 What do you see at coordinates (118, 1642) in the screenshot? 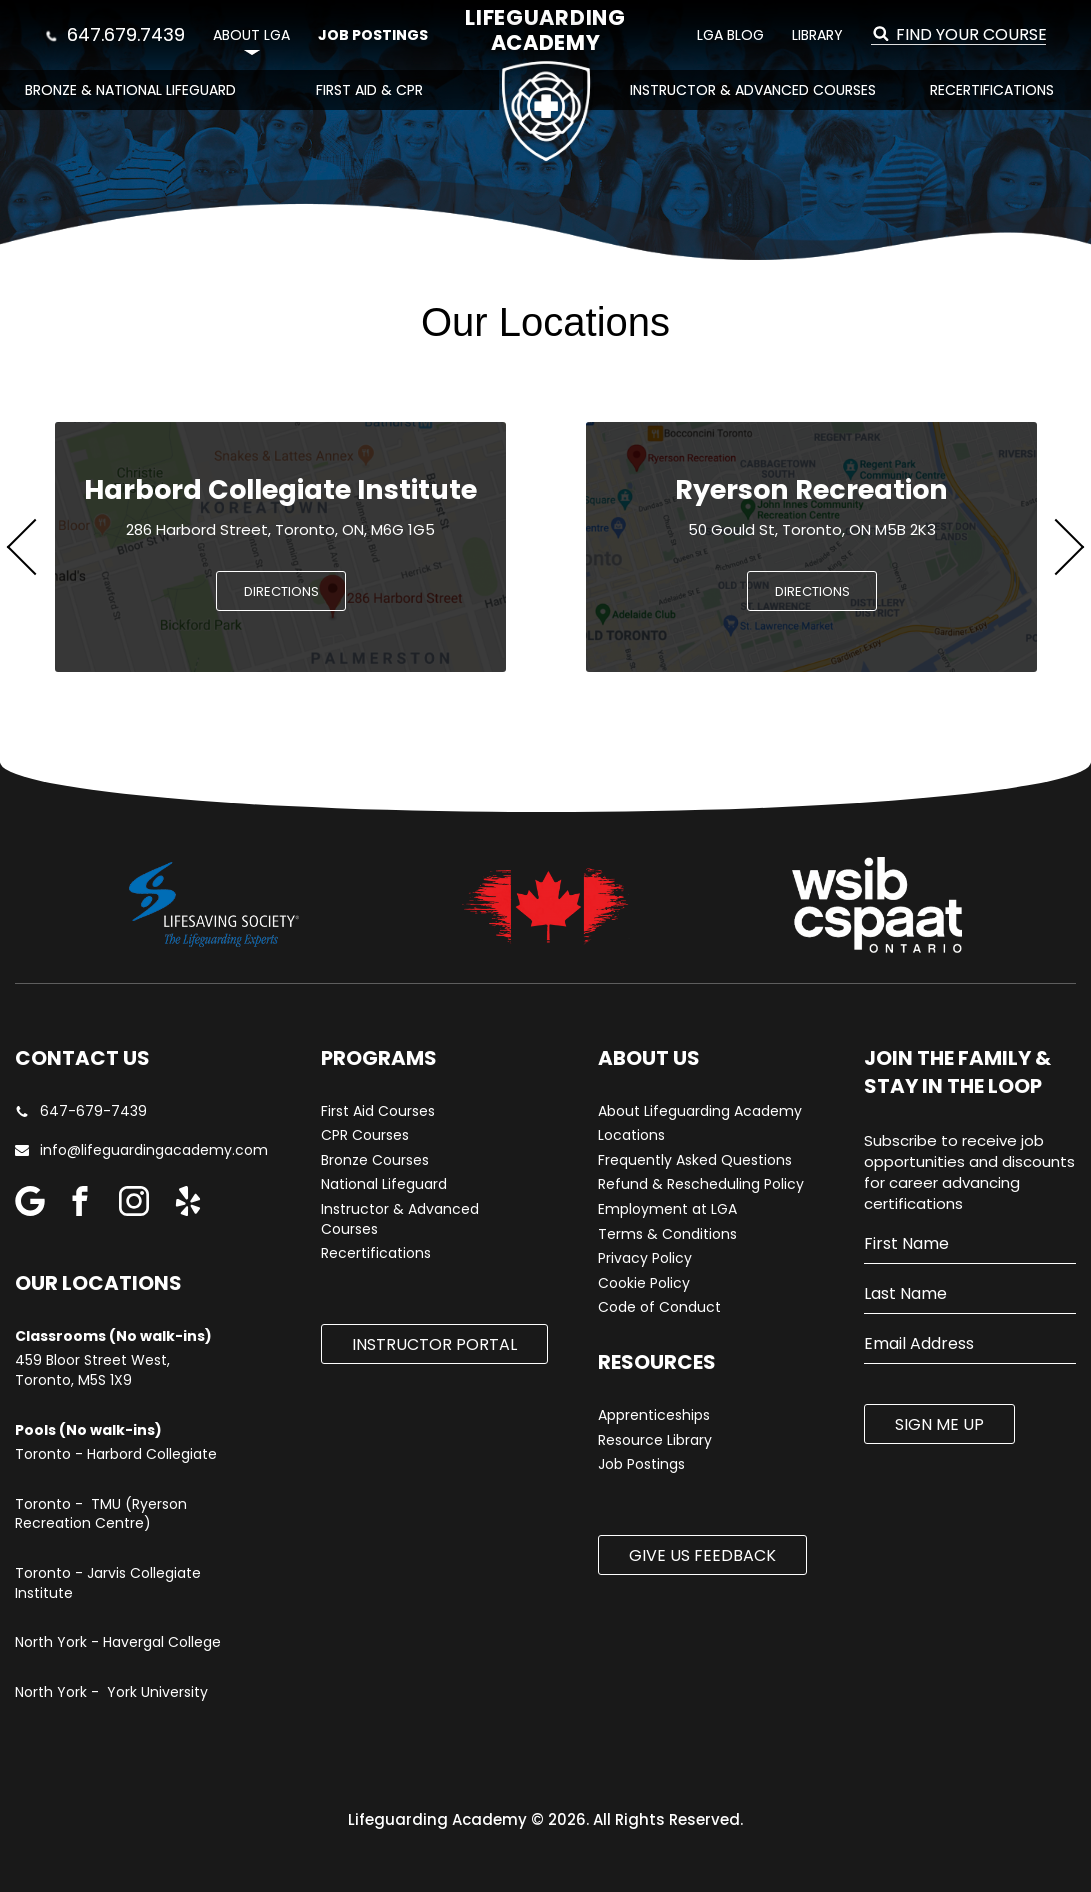
I see `North York - Havergal College` at bounding box center [118, 1642].